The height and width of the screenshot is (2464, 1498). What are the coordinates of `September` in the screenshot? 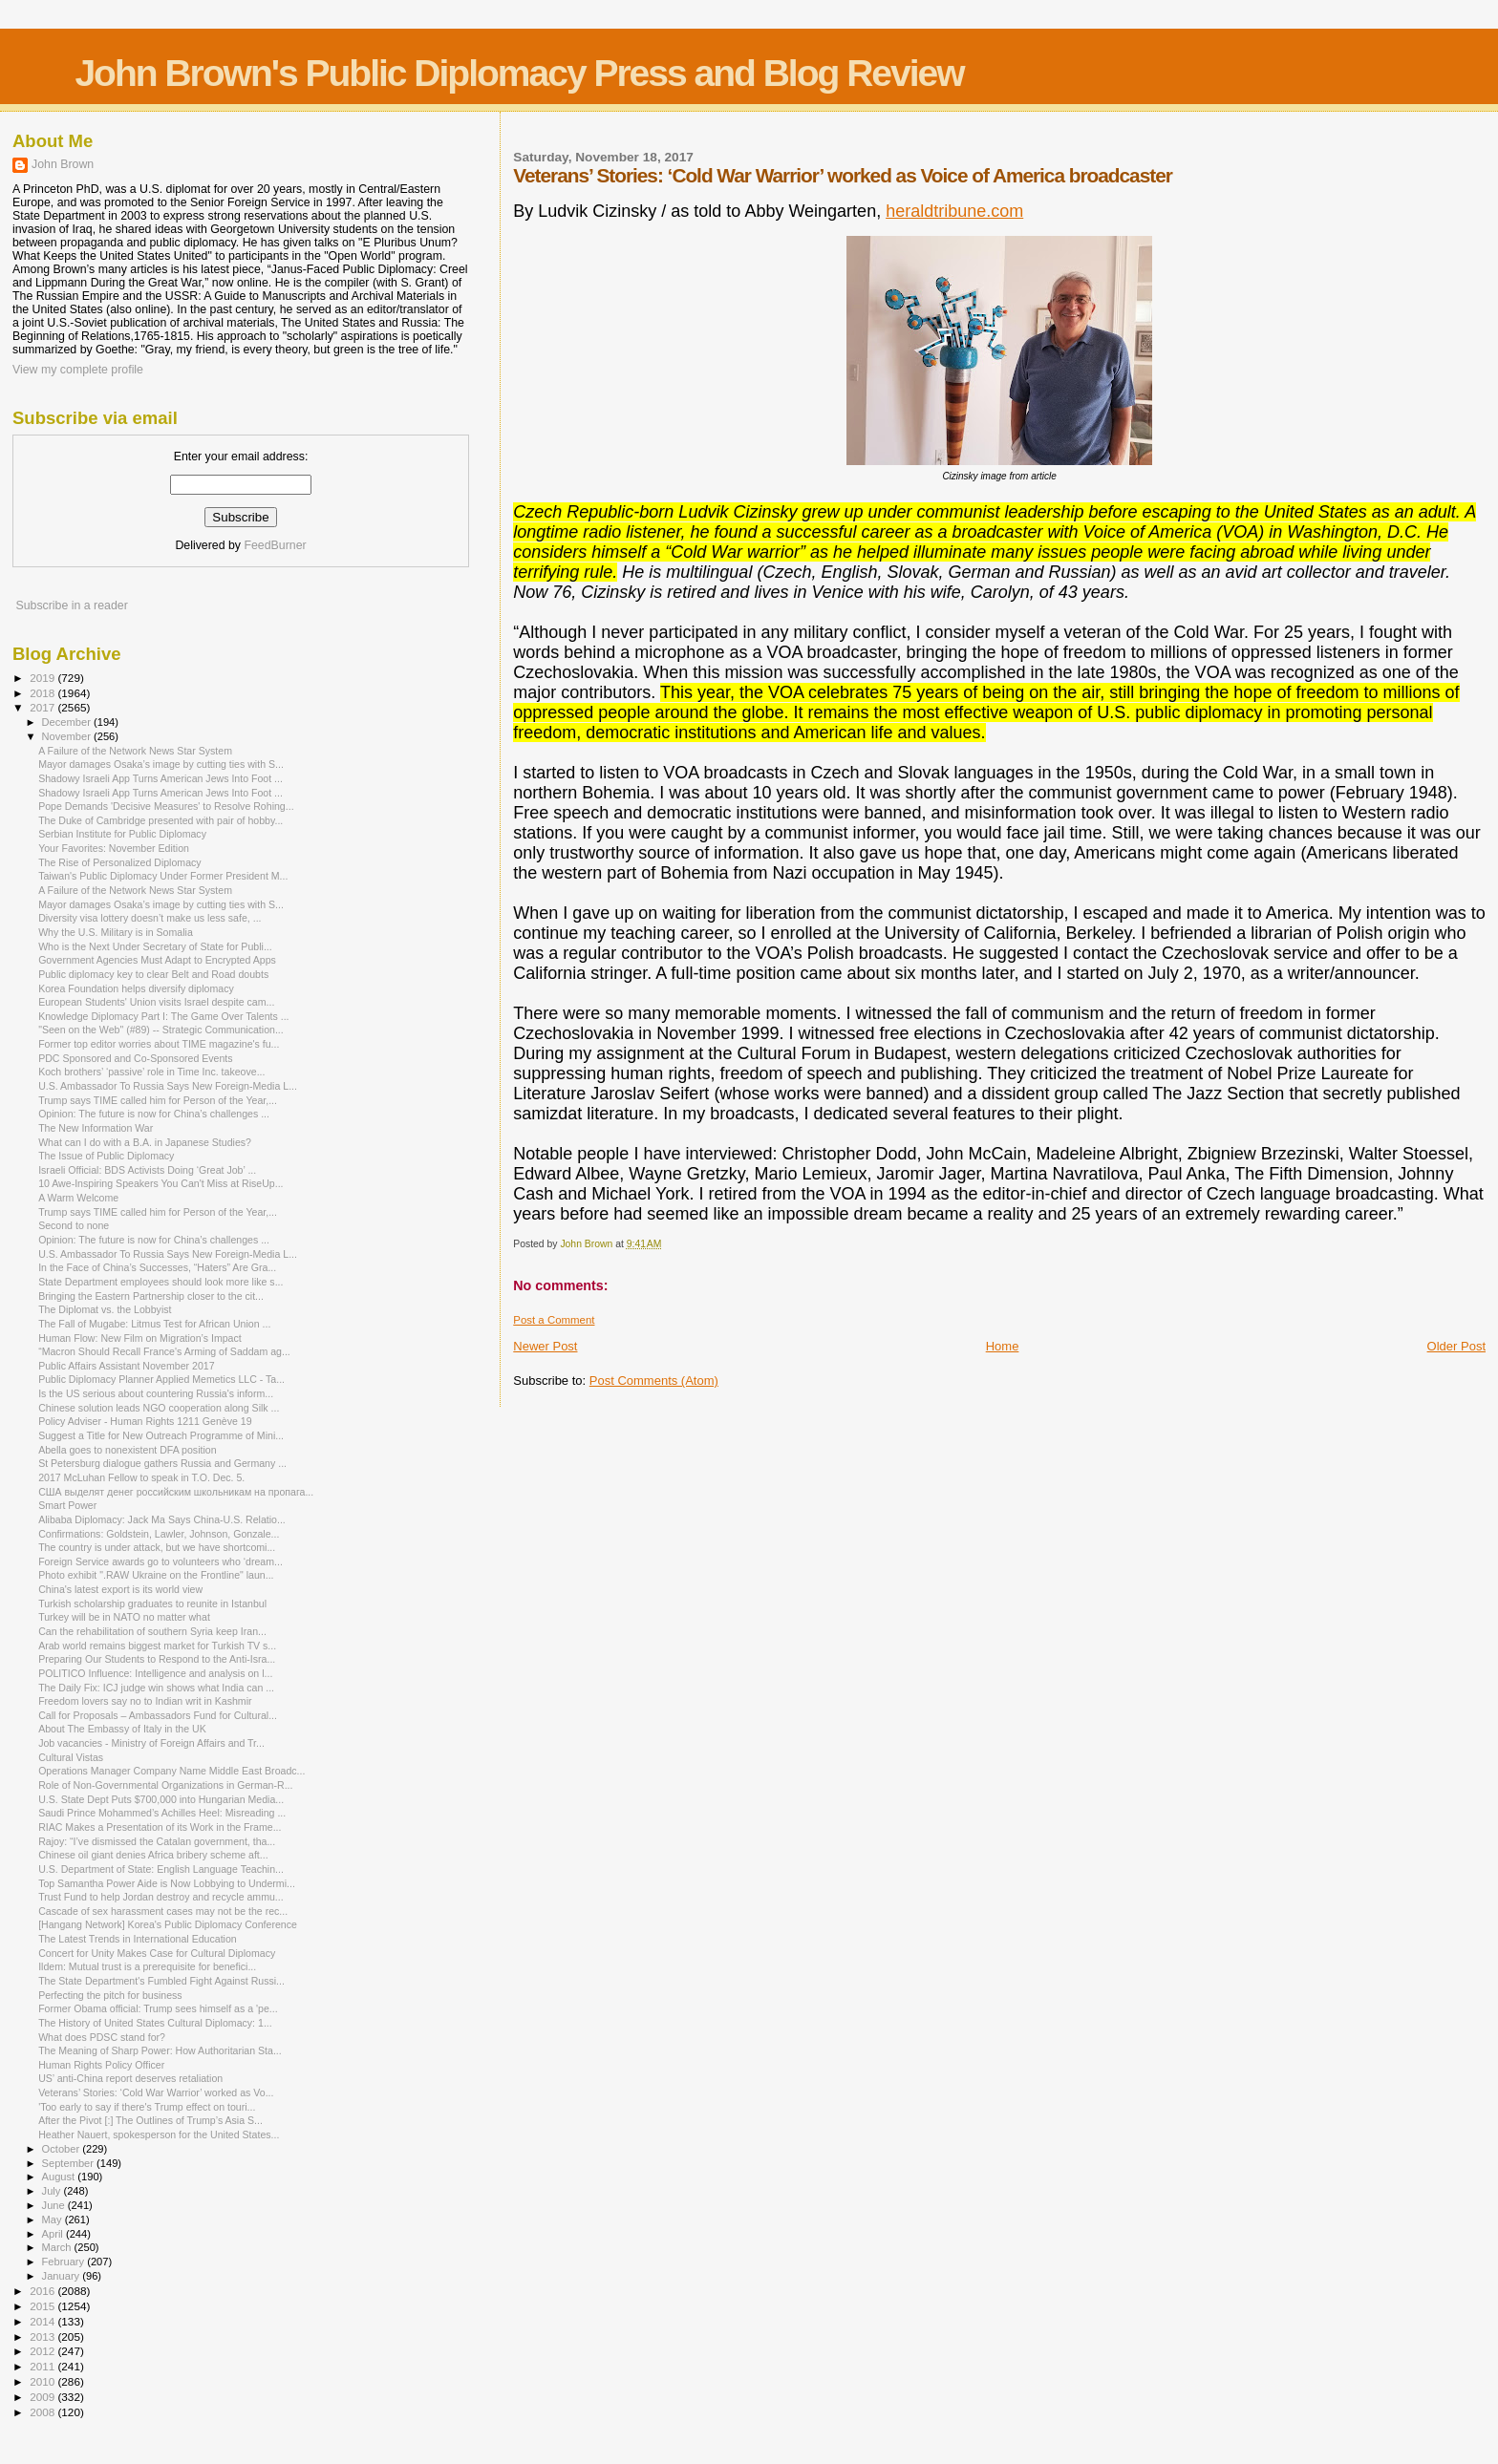 It's located at (69, 2163).